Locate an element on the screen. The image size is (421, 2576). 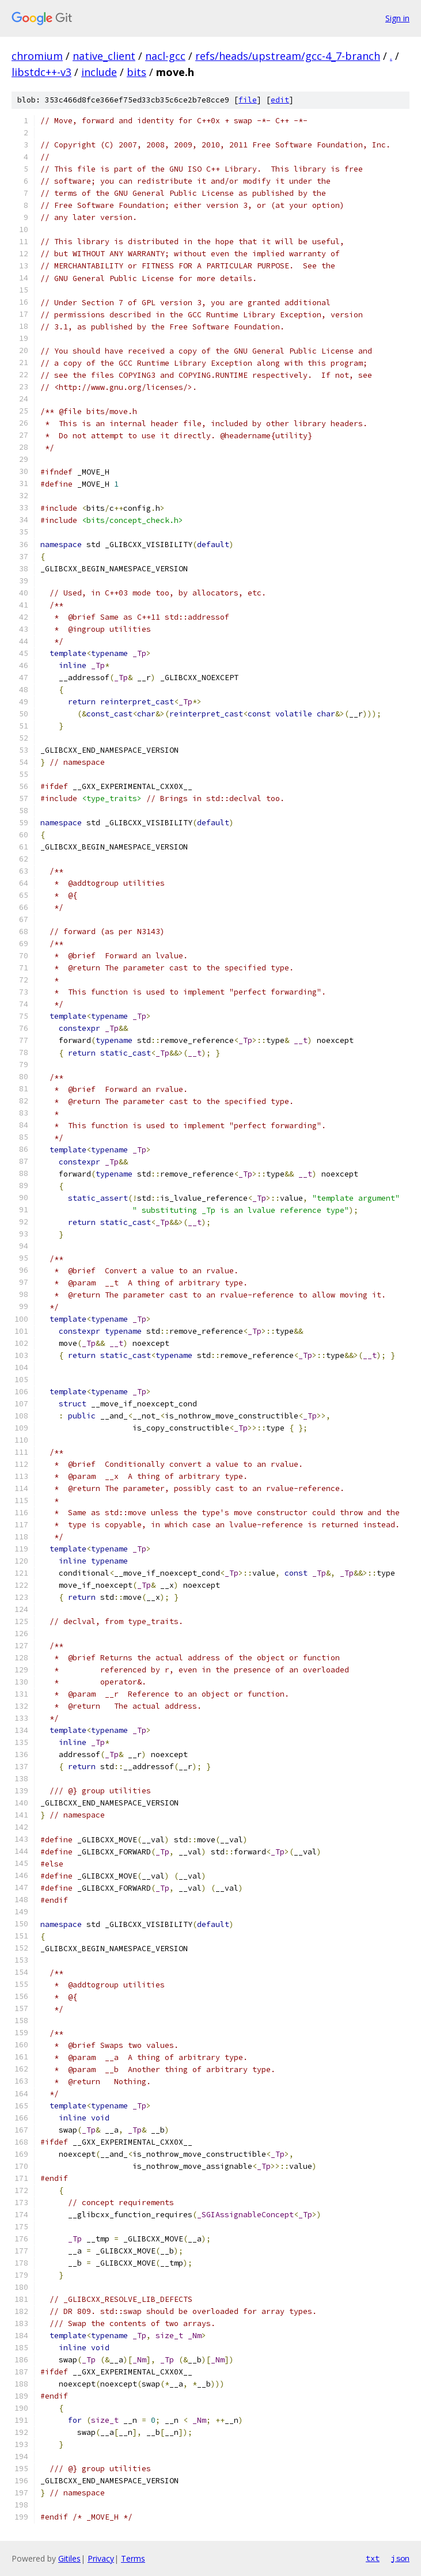
include is located at coordinates (99, 72).